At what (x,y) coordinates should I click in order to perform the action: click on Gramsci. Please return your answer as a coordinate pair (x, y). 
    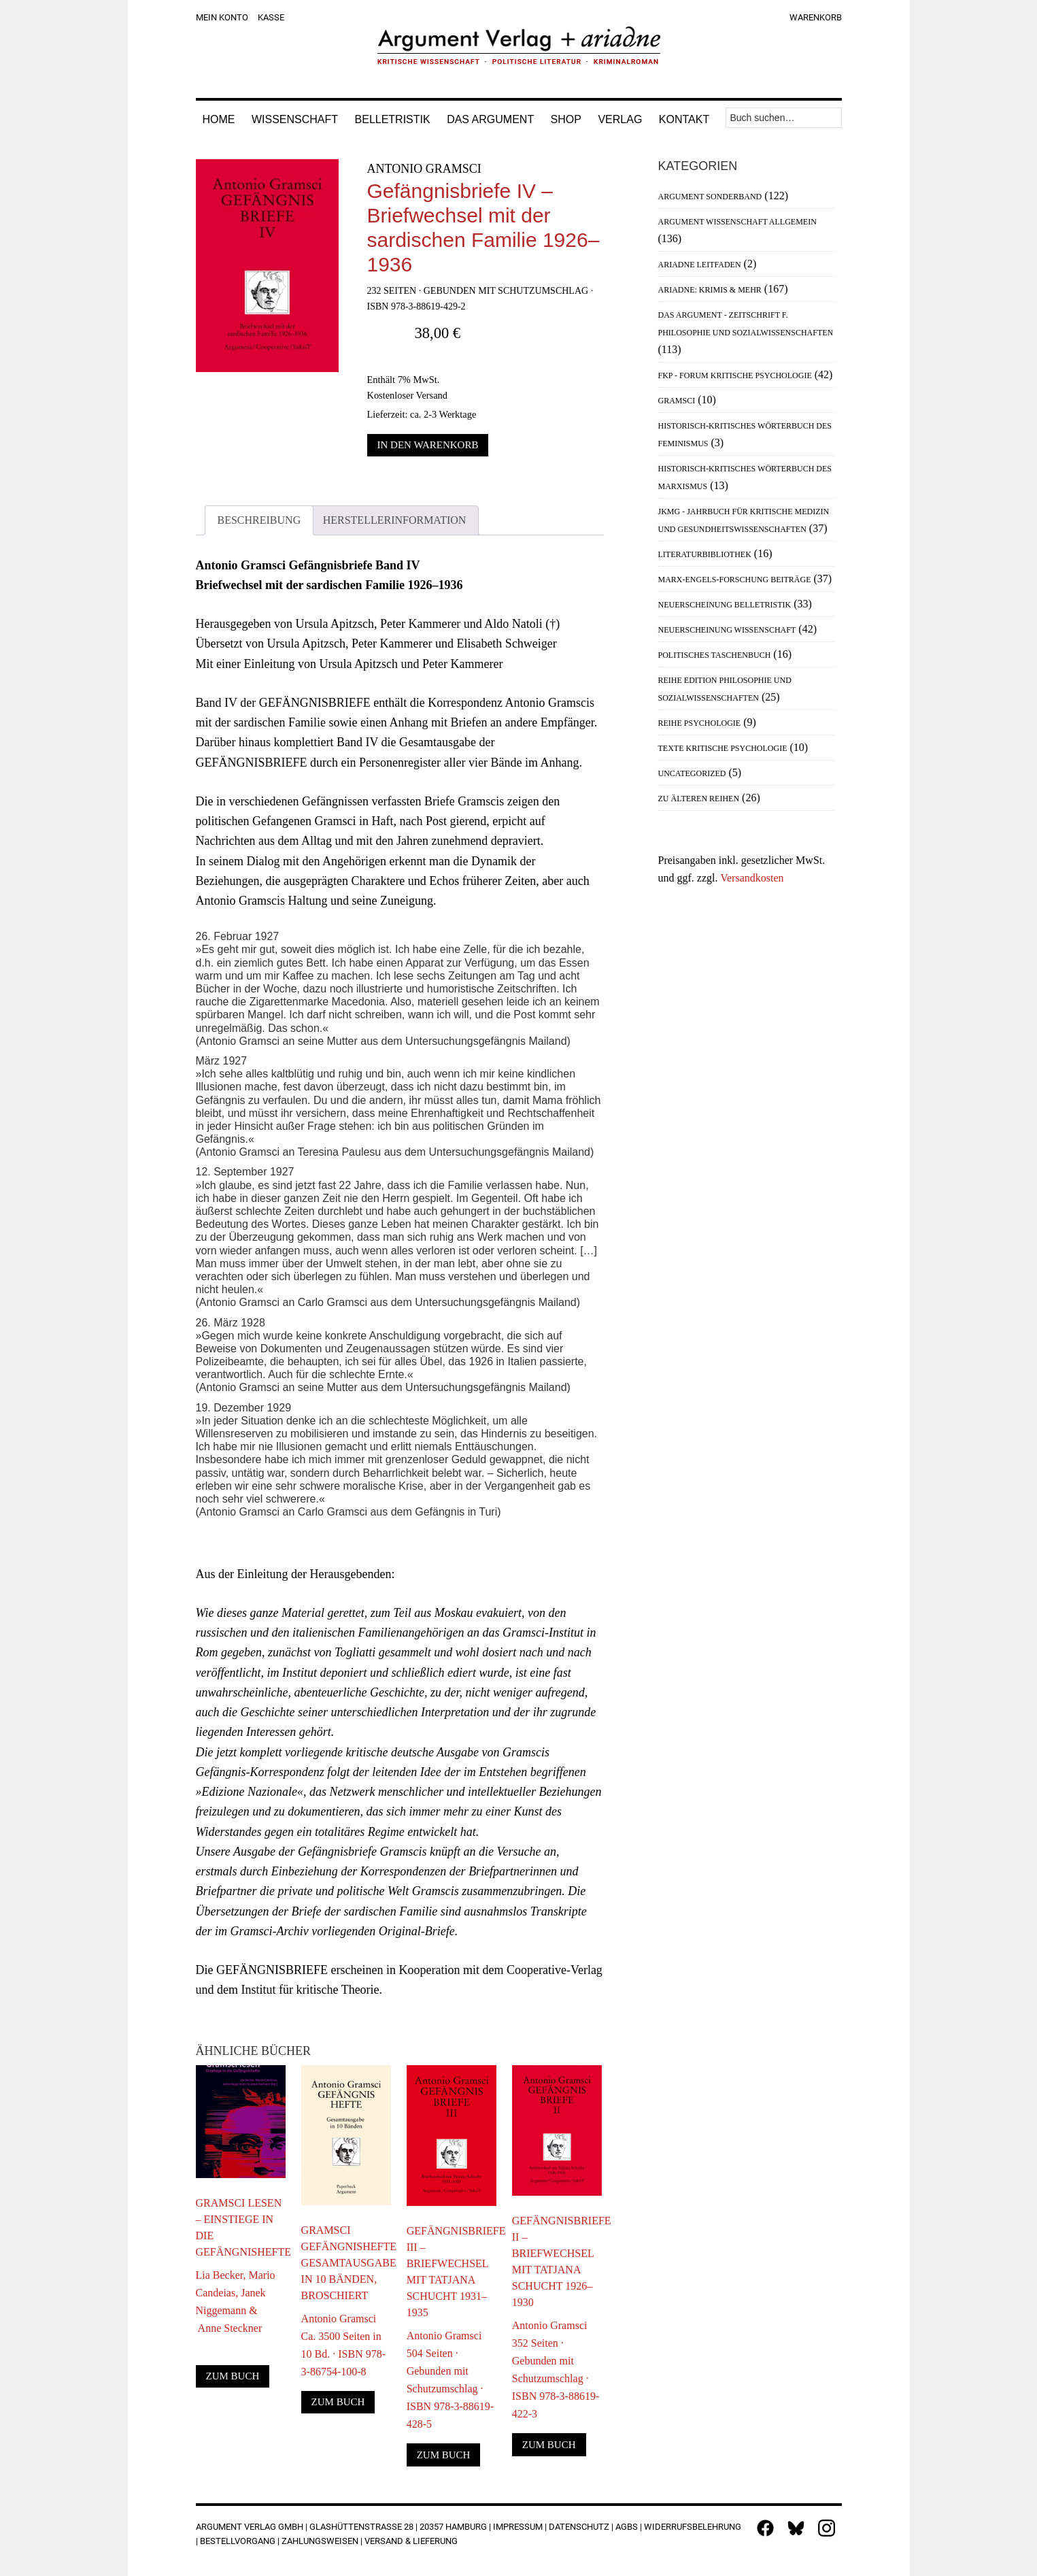
    Looking at the image, I should click on (677, 400).